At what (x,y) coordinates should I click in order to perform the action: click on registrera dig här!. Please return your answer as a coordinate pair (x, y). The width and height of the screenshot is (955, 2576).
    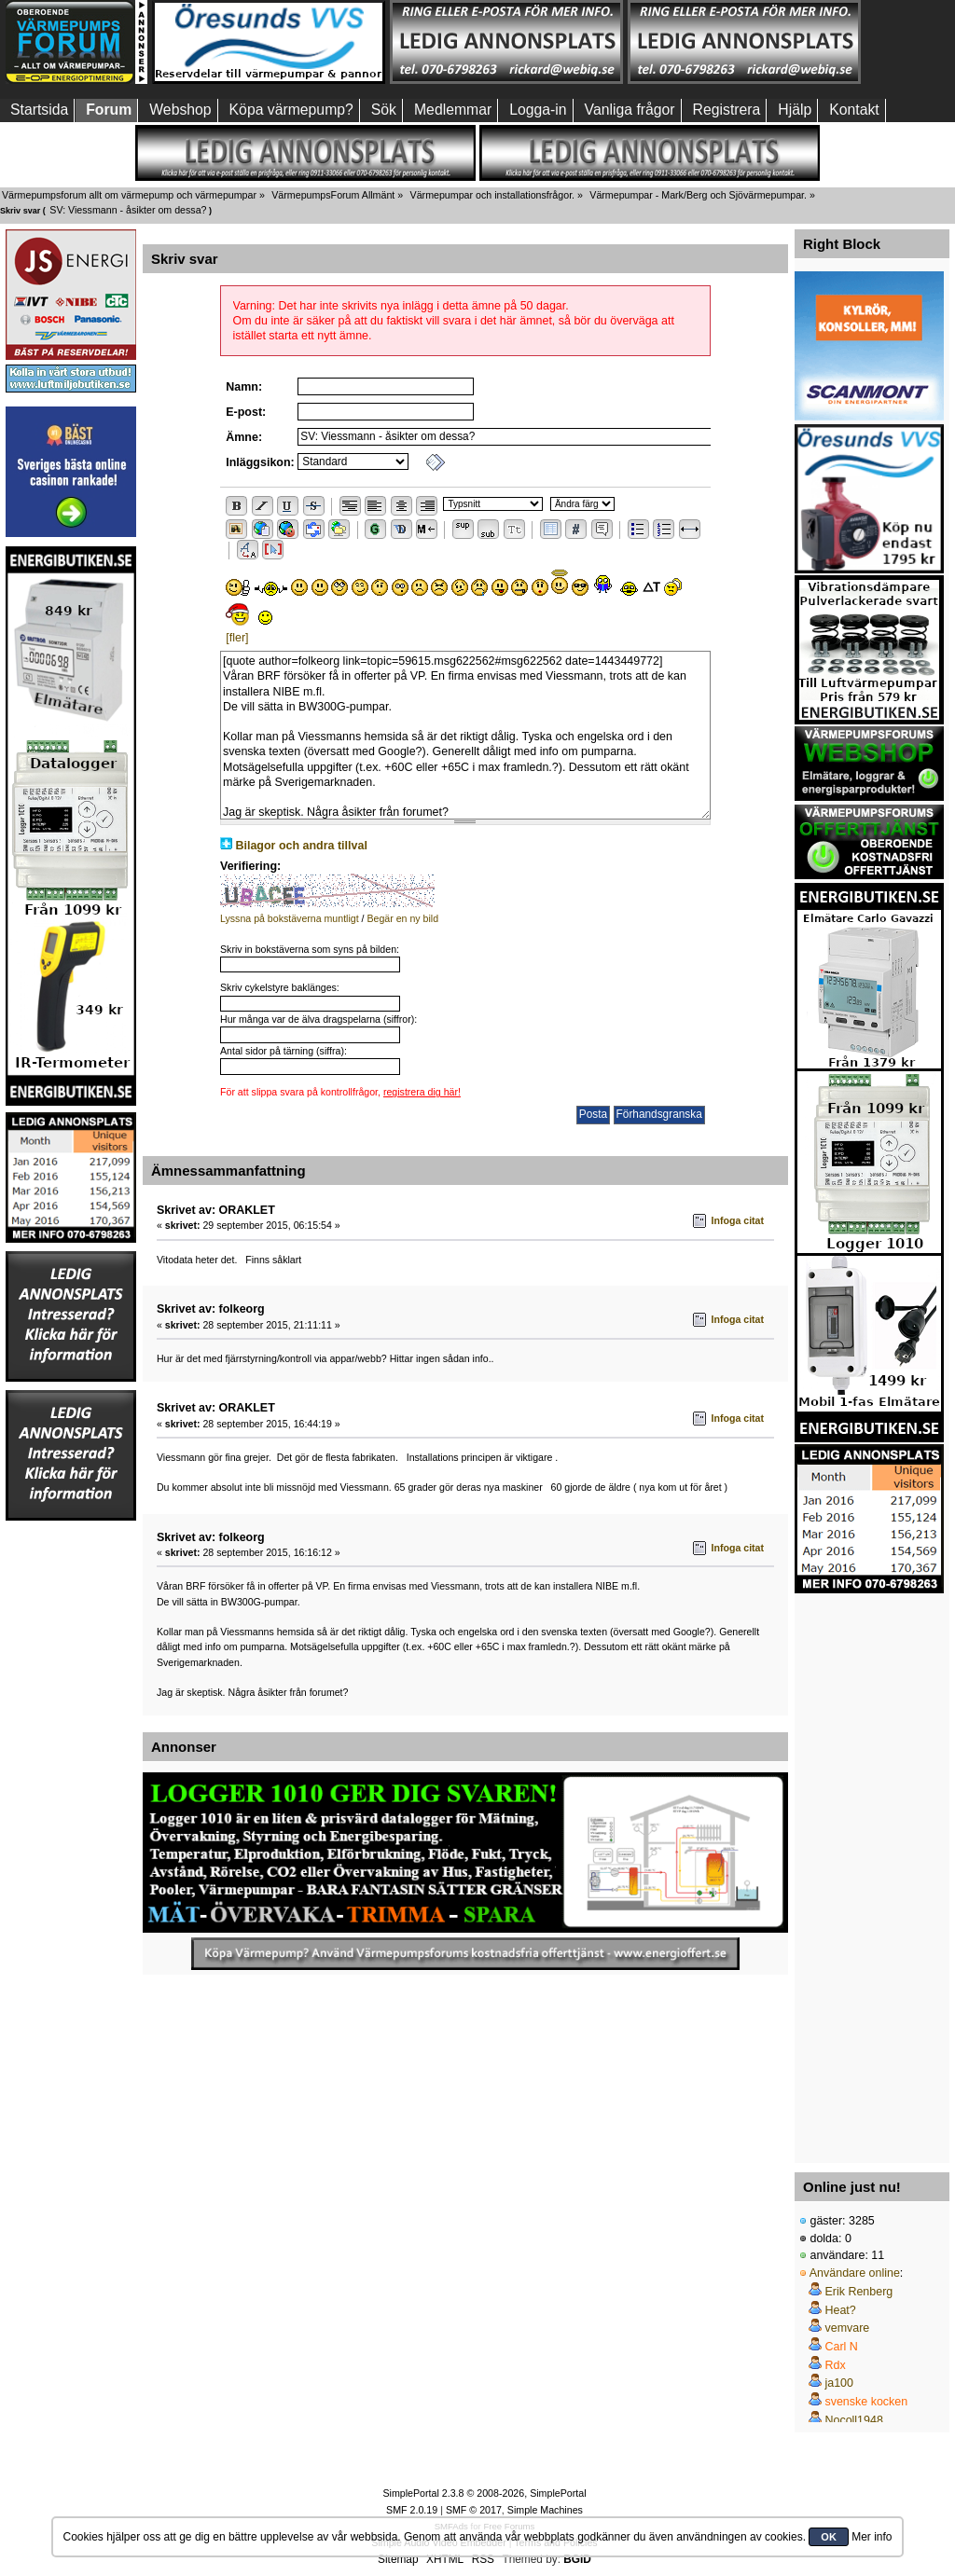
    Looking at the image, I should click on (422, 1091).